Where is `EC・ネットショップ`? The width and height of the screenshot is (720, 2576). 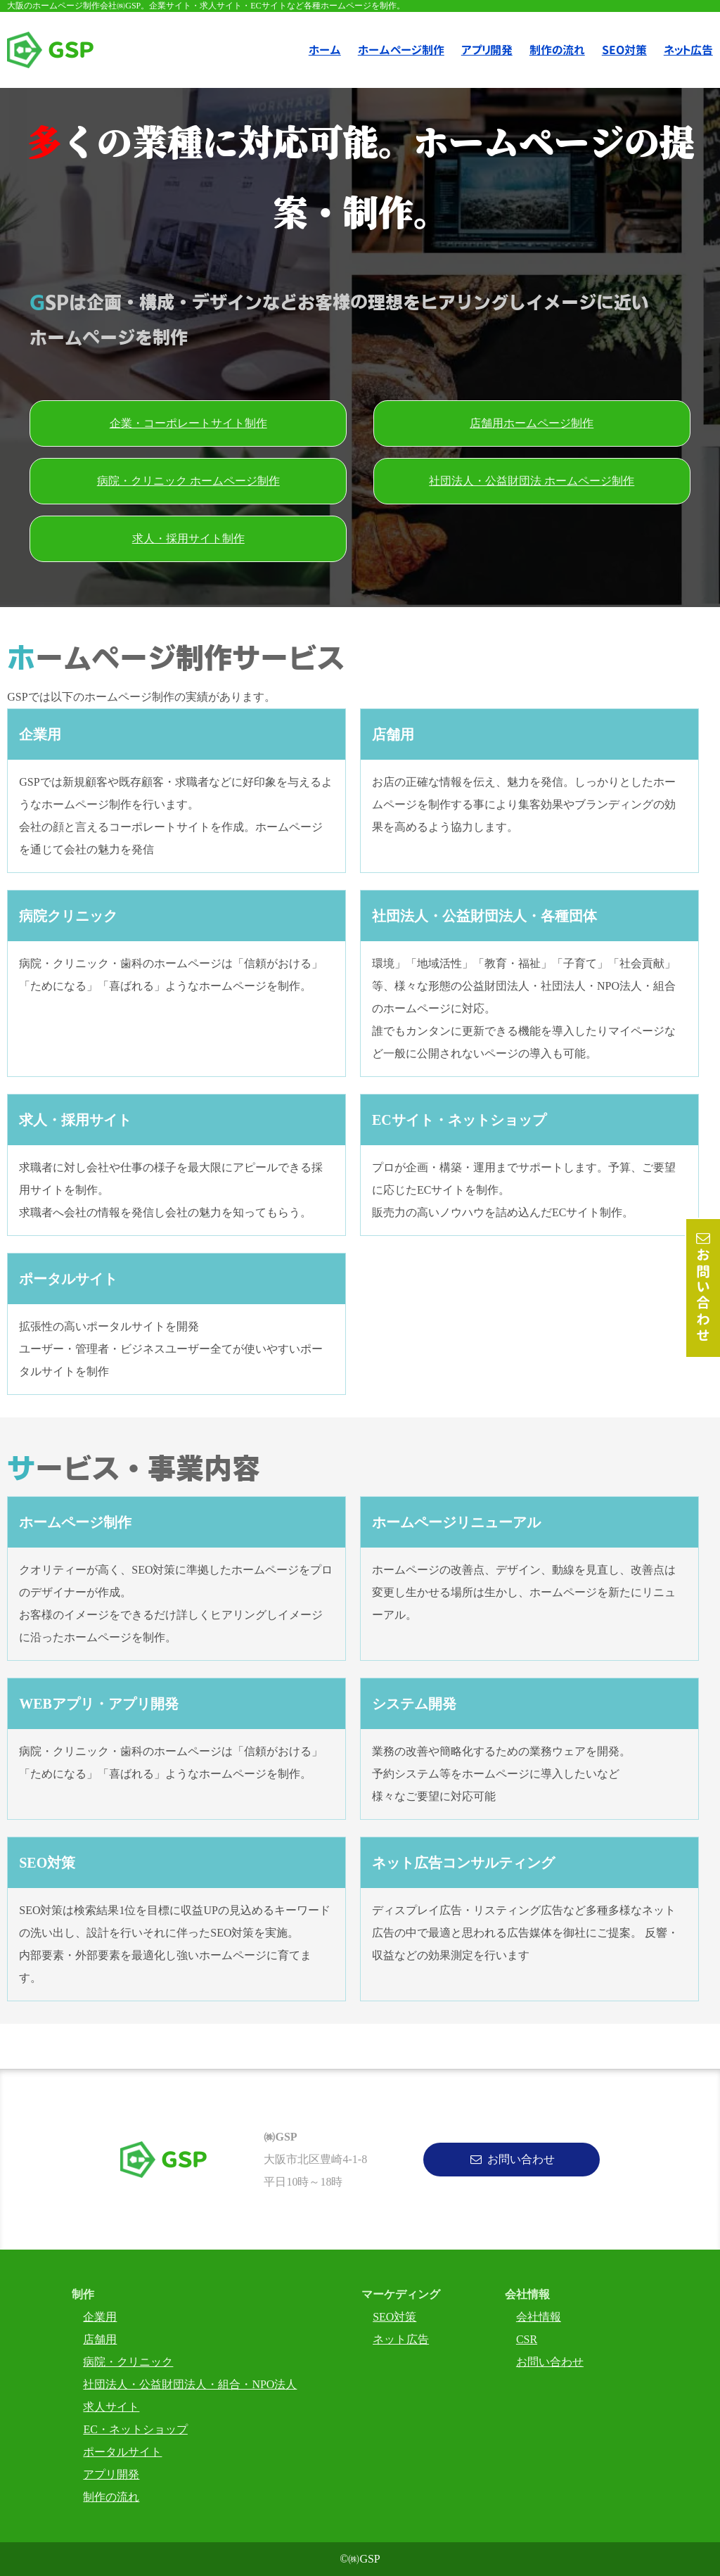
EC・ネットショップ is located at coordinates (135, 2429).